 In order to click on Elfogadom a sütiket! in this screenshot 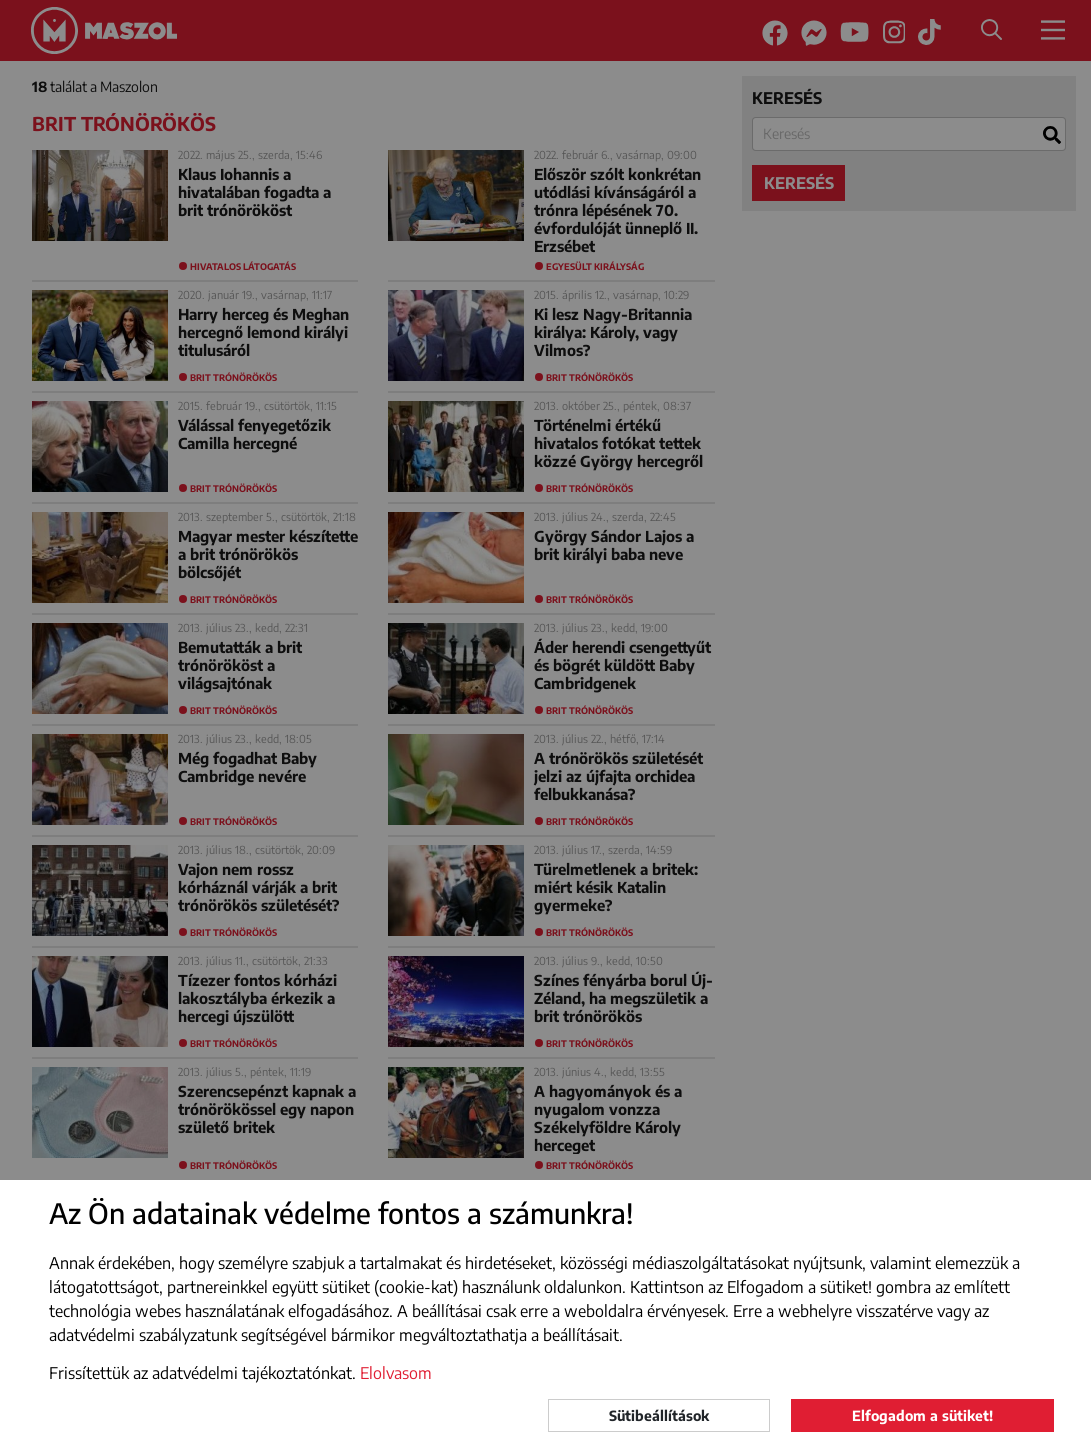, I will do `click(922, 1415)`.